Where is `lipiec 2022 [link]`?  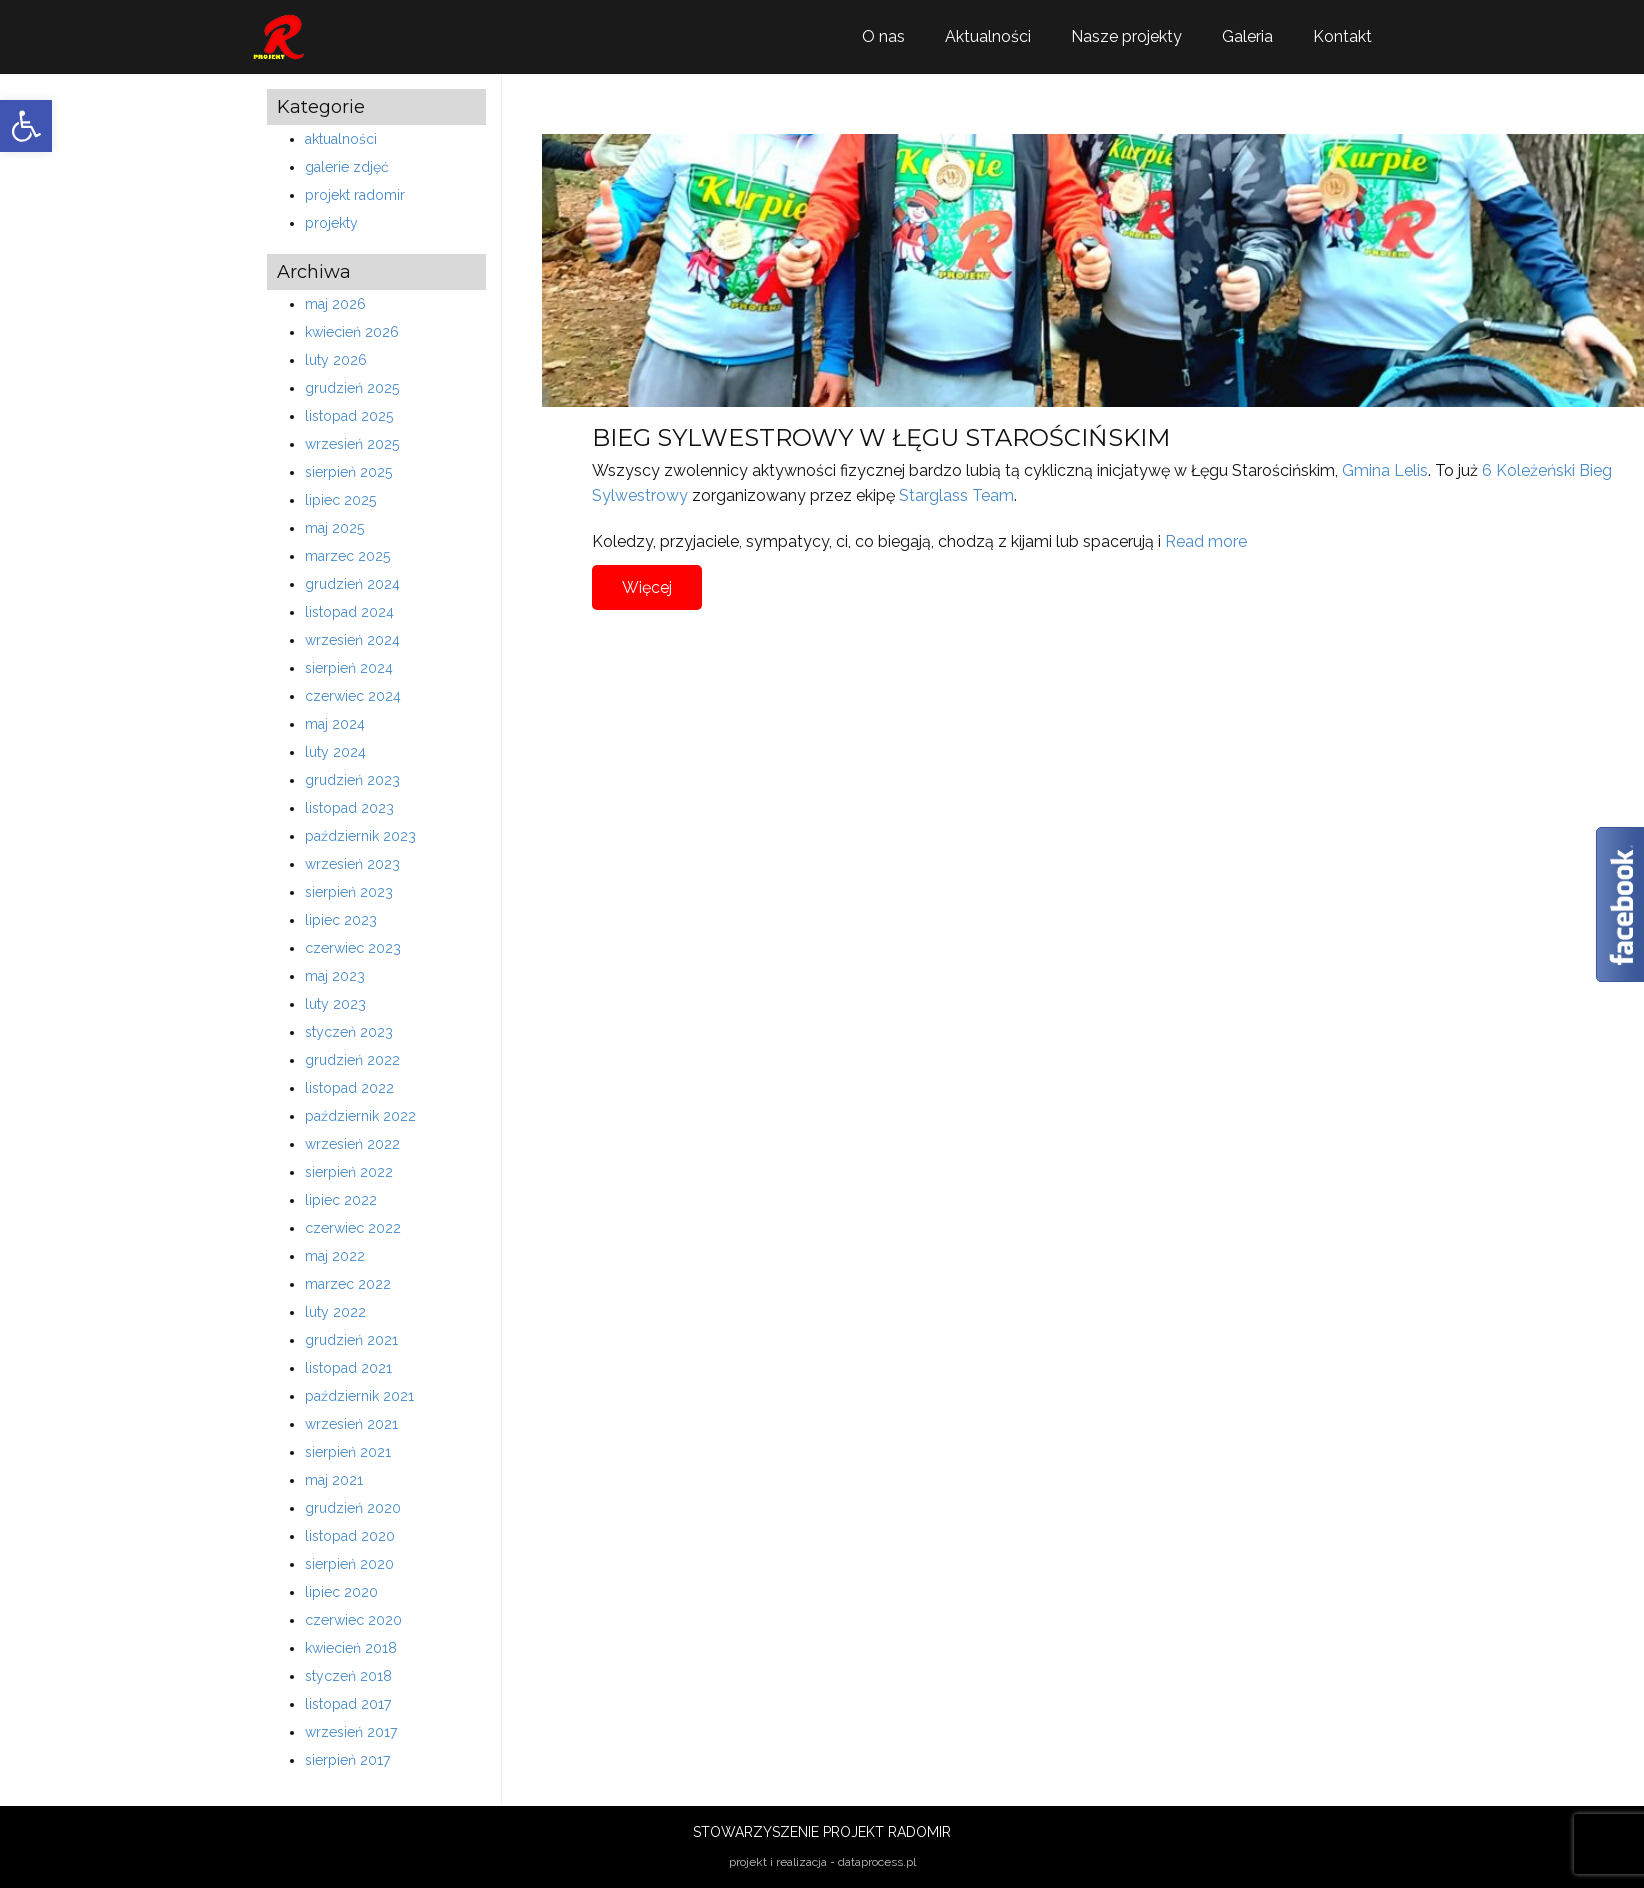 lipiec 2022 [link] is located at coordinates (341, 1200).